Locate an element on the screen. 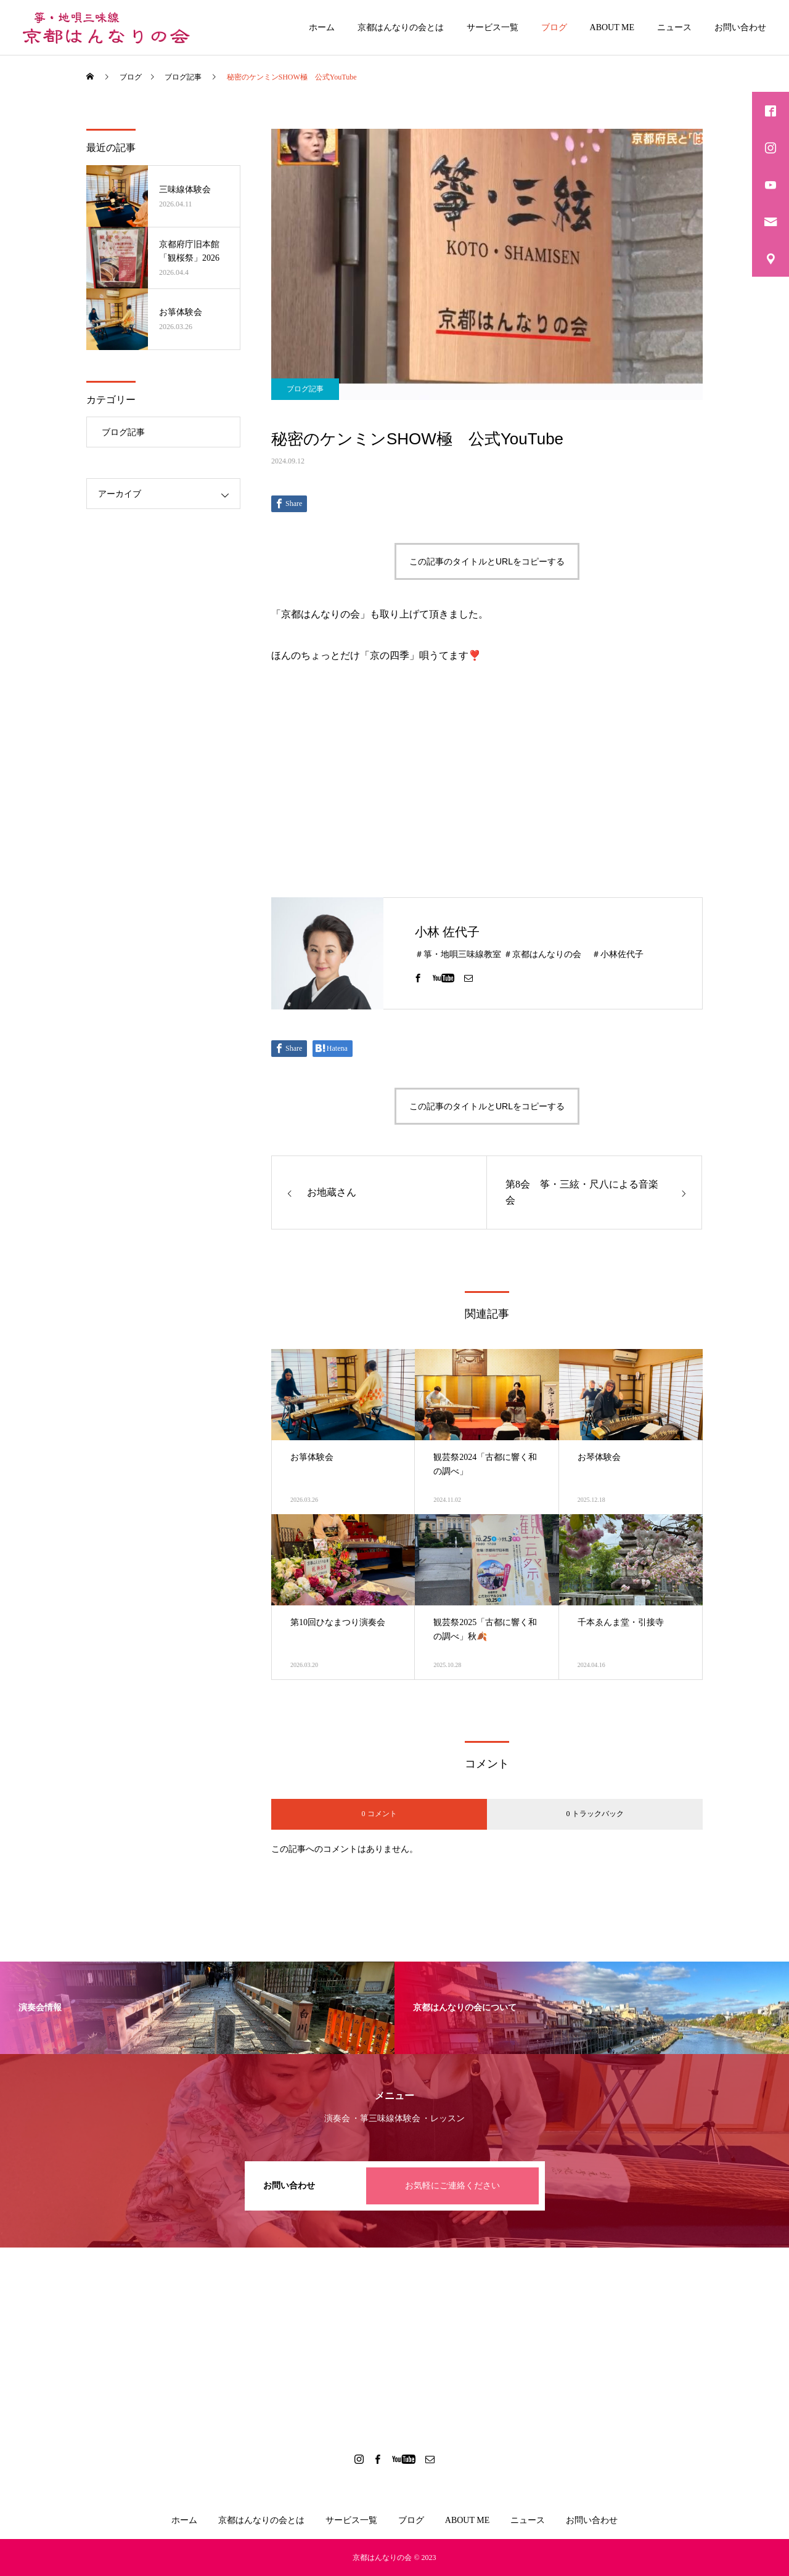 The image size is (789, 2576). 京都はんなりの会とは is located at coordinates (401, 27).